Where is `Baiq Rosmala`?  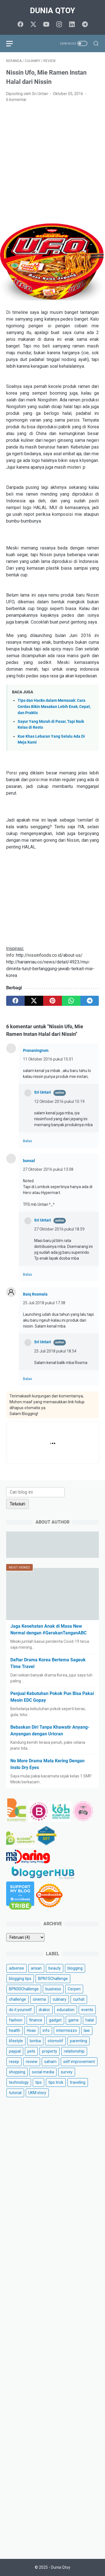
Baiq Rosmala is located at coordinates (35, 1294).